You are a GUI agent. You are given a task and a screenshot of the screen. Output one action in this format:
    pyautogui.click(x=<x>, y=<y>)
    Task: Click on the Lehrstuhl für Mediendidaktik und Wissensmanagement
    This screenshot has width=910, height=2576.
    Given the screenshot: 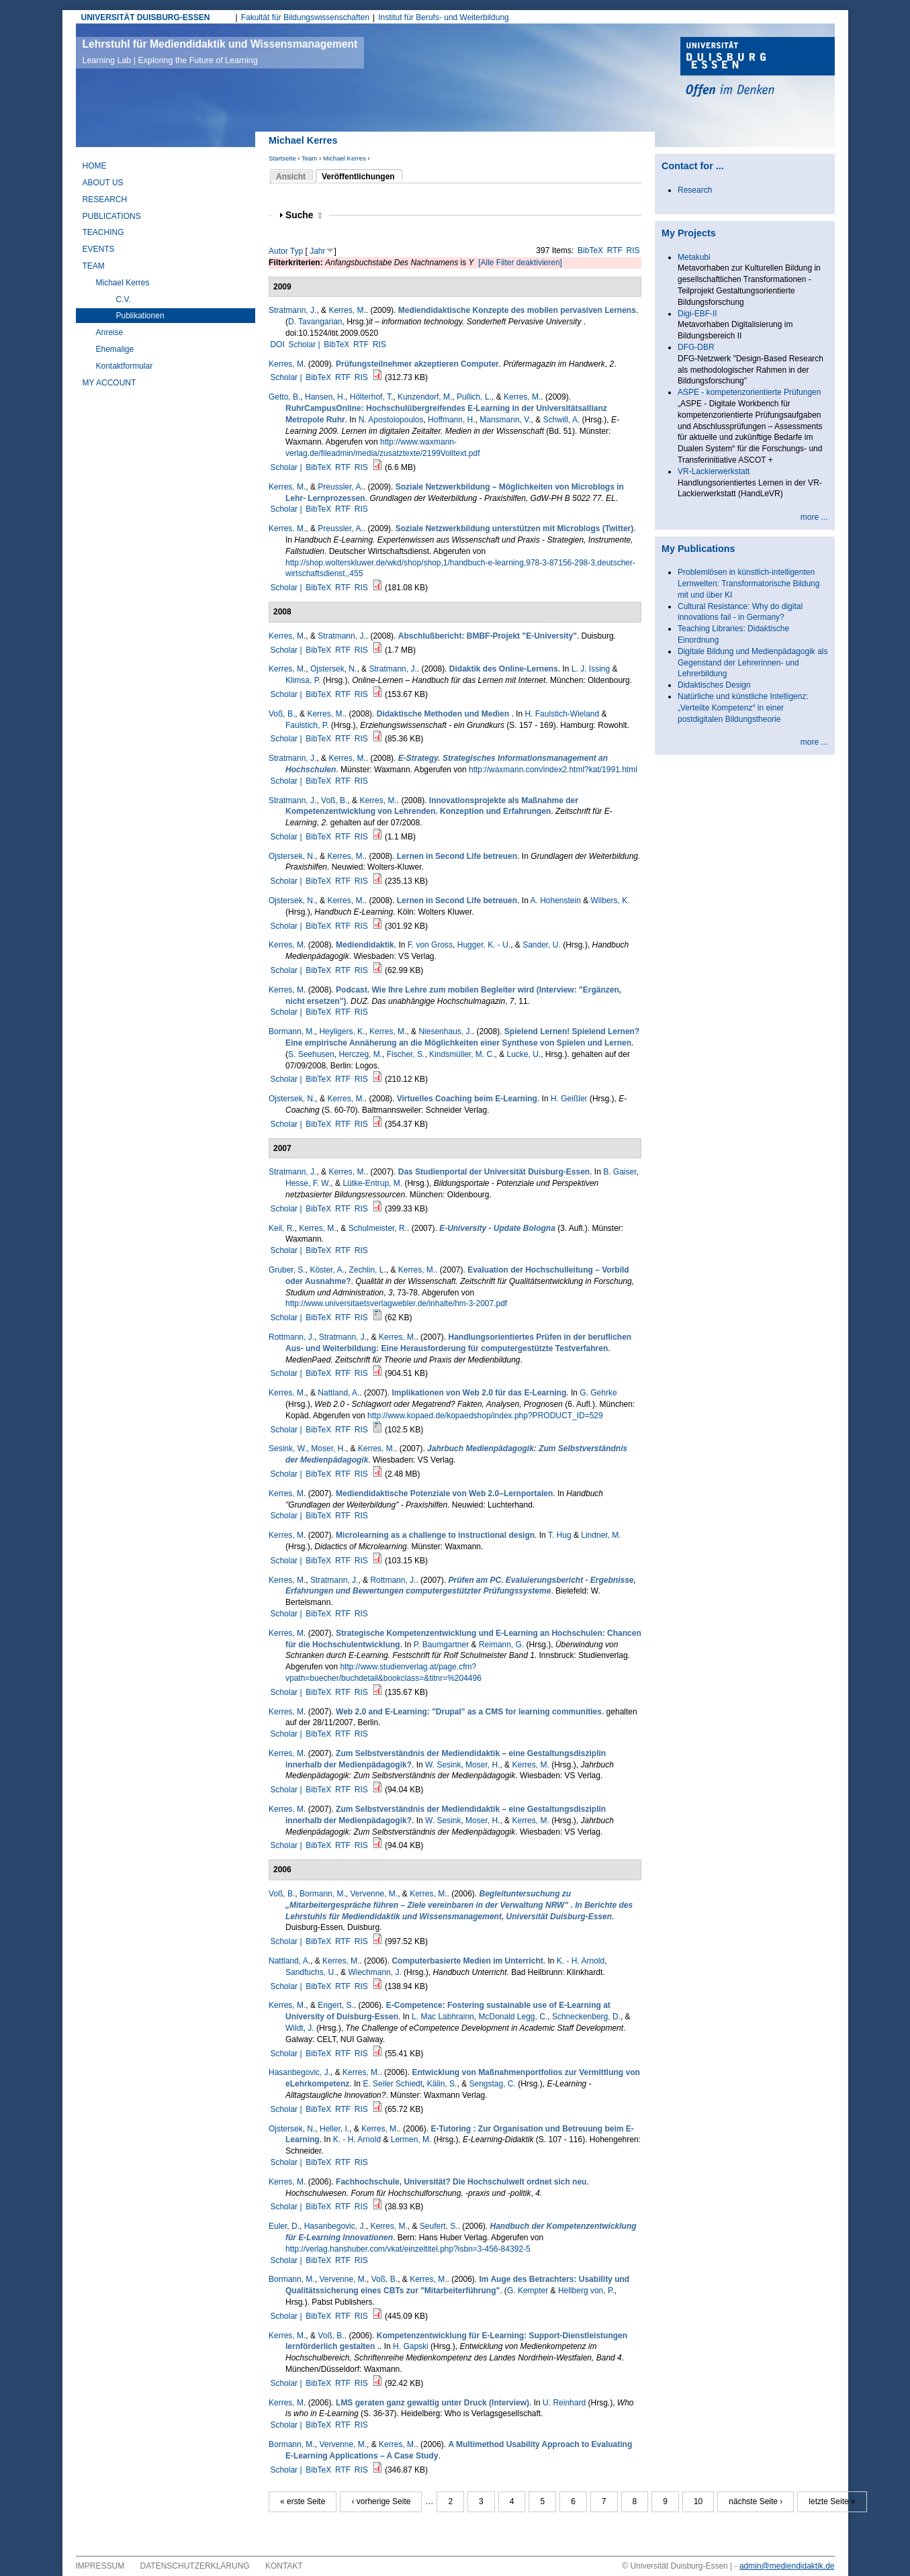 What is the action you would take?
    pyautogui.click(x=220, y=51)
    